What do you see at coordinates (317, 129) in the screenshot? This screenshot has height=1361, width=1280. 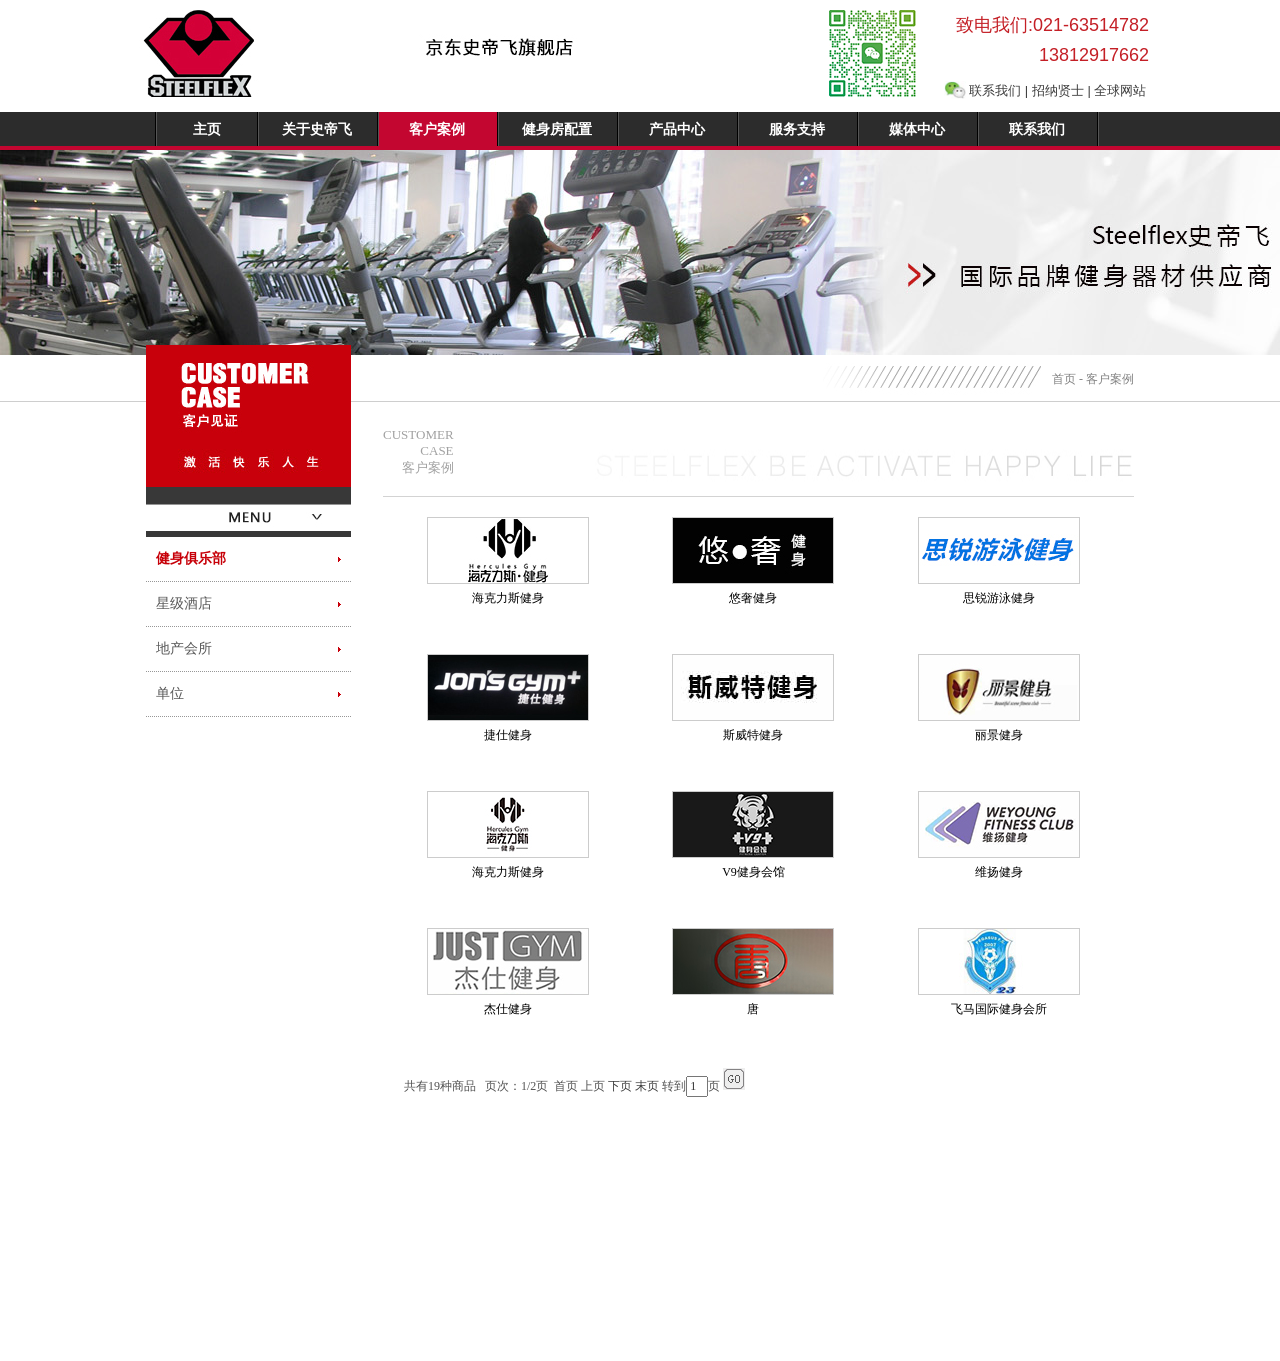 I see `关于史帝飞` at bounding box center [317, 129].